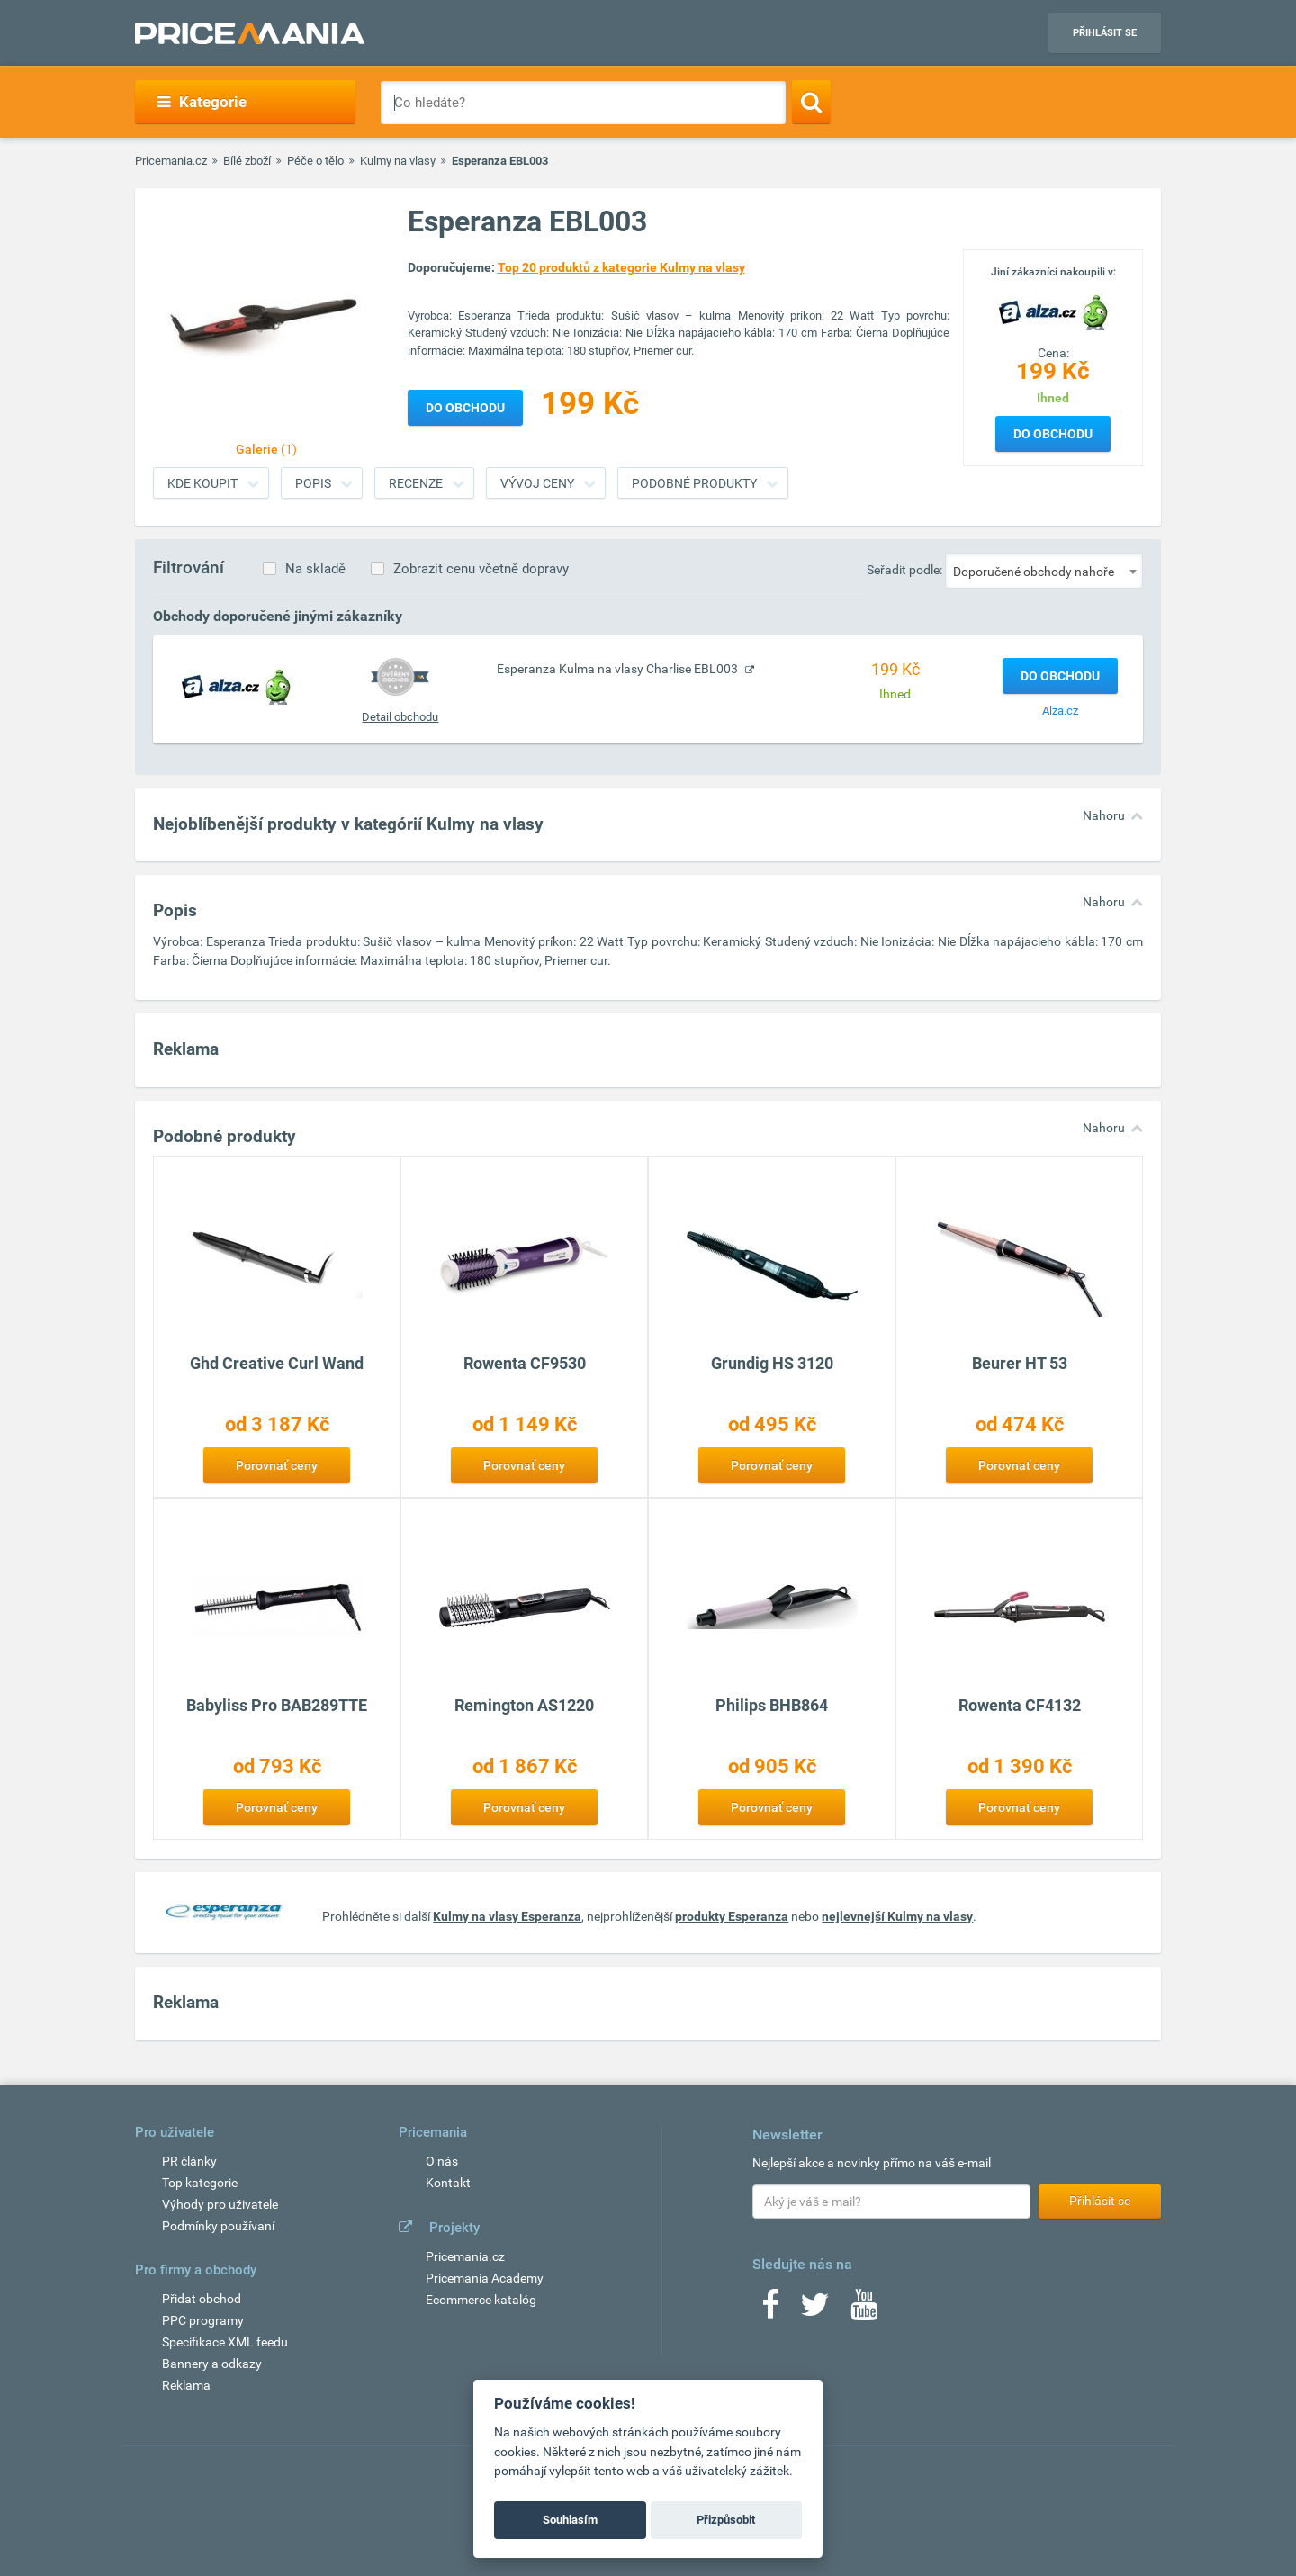 The image size is (1296, 2576). What do you see at coordinates (537, 483) in the screenshot?
I see `Vývoj ceny` at bounding box center [537, 483].